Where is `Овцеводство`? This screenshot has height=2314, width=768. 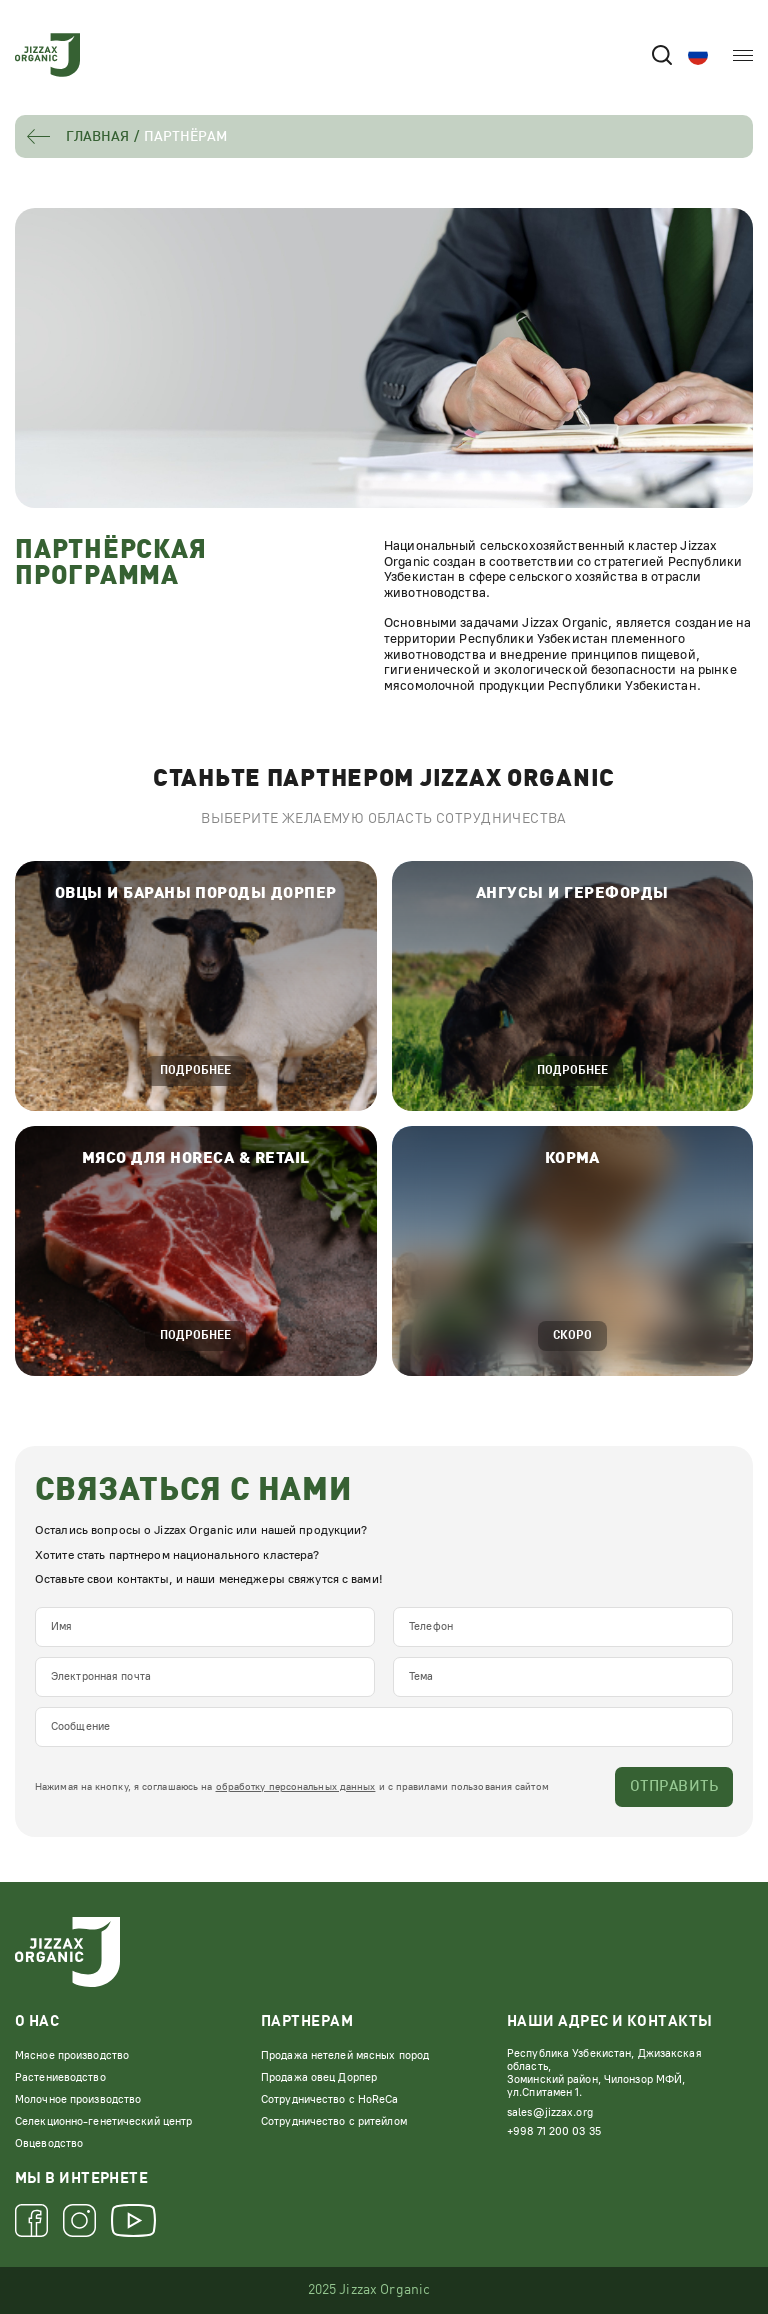
Овцеводство is located at coordinates (49, 2143).